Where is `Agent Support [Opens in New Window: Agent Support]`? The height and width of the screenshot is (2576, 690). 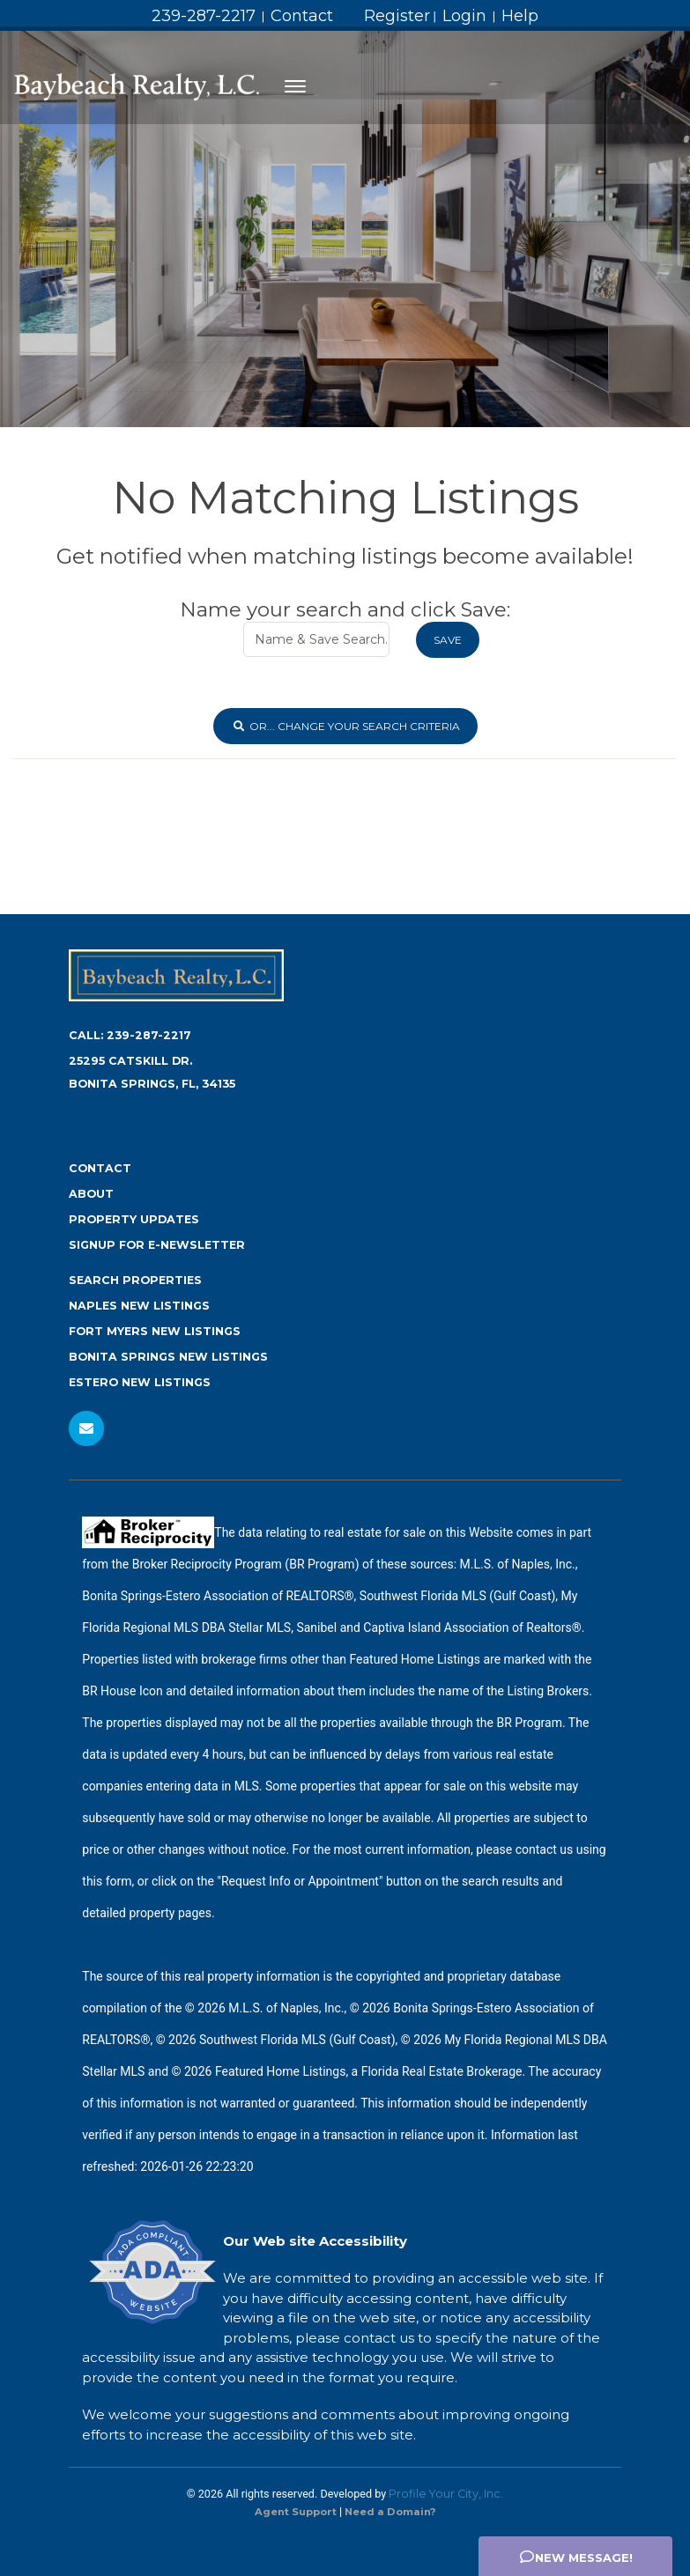 Agent Support [Opens in New Window: Agent Support] is located at coordinates (296, 2512).